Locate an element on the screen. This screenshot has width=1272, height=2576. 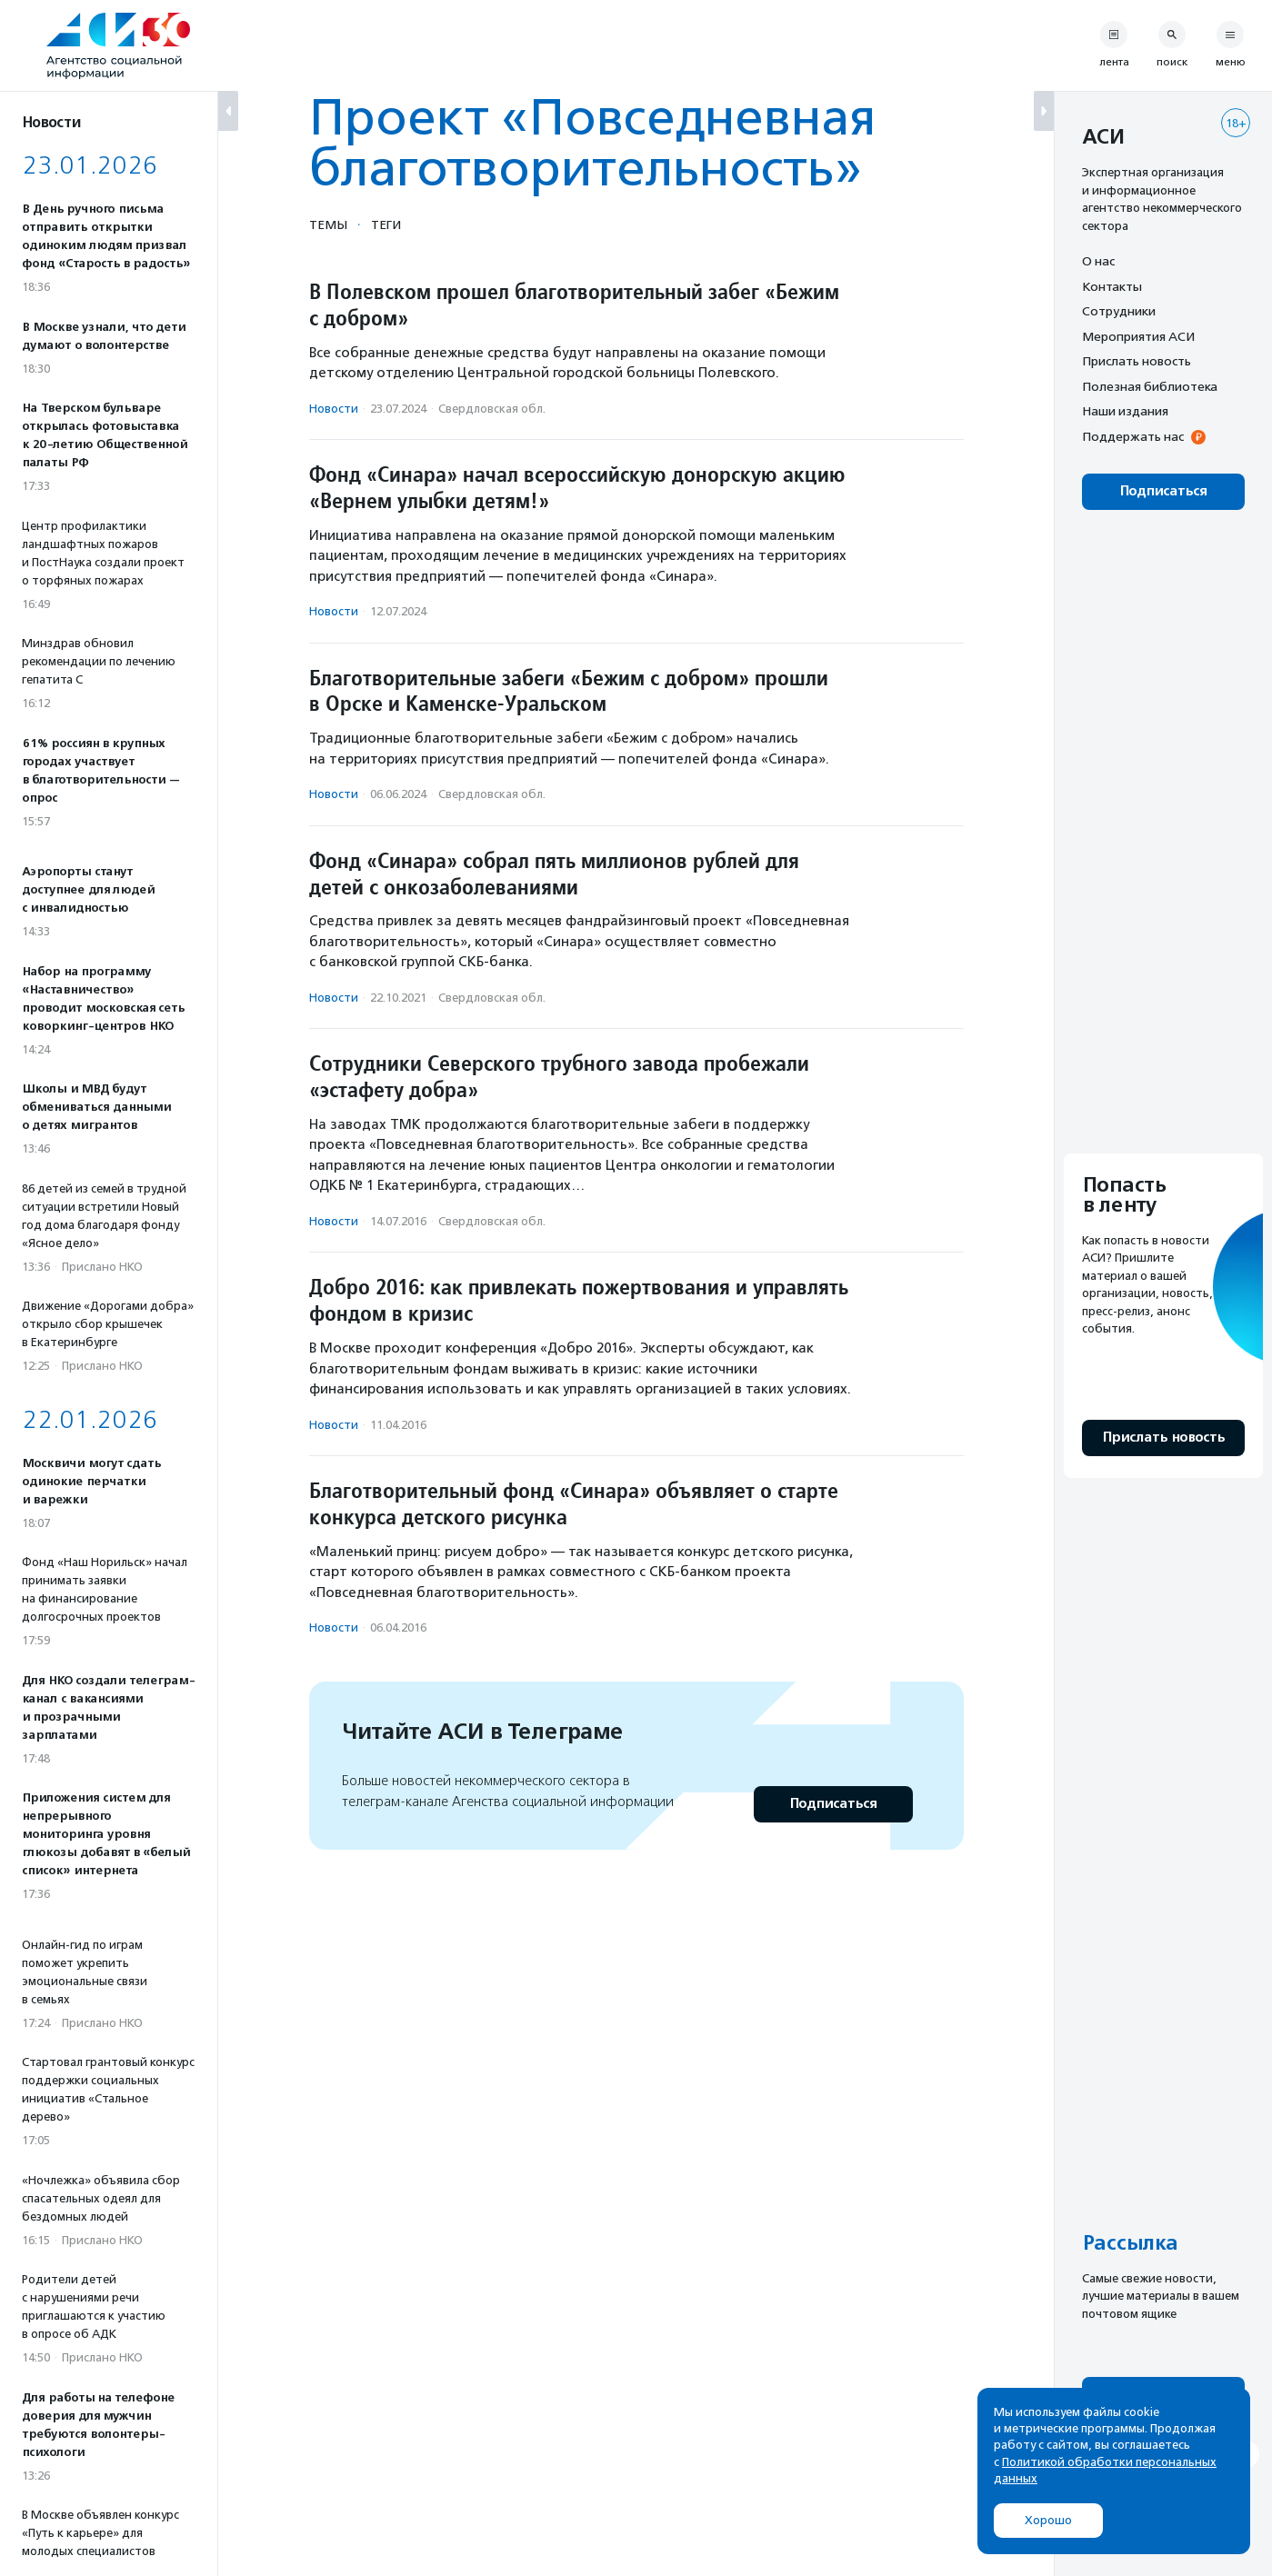
Подписаться is located at coordinates (833, 1803).